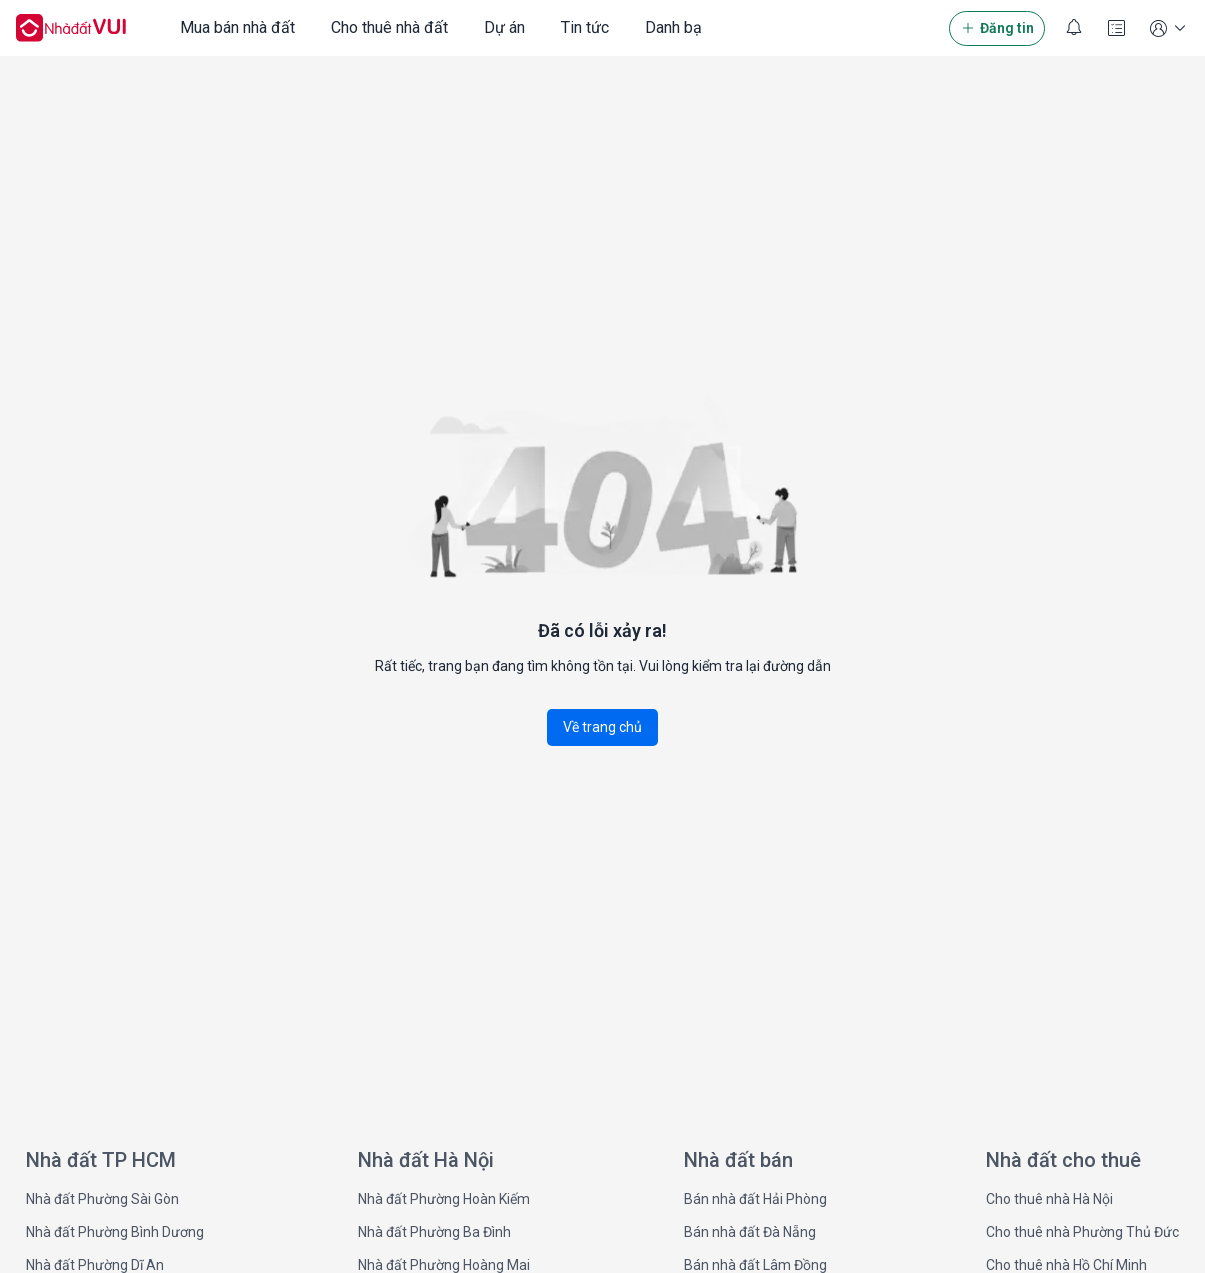 Image resolution: width=1205 pixels, height=1273 pixels. What do you see at coordinates (602, 727) in the screenshot?
I see `Về trang chủ` at bounding box center [602, 727].